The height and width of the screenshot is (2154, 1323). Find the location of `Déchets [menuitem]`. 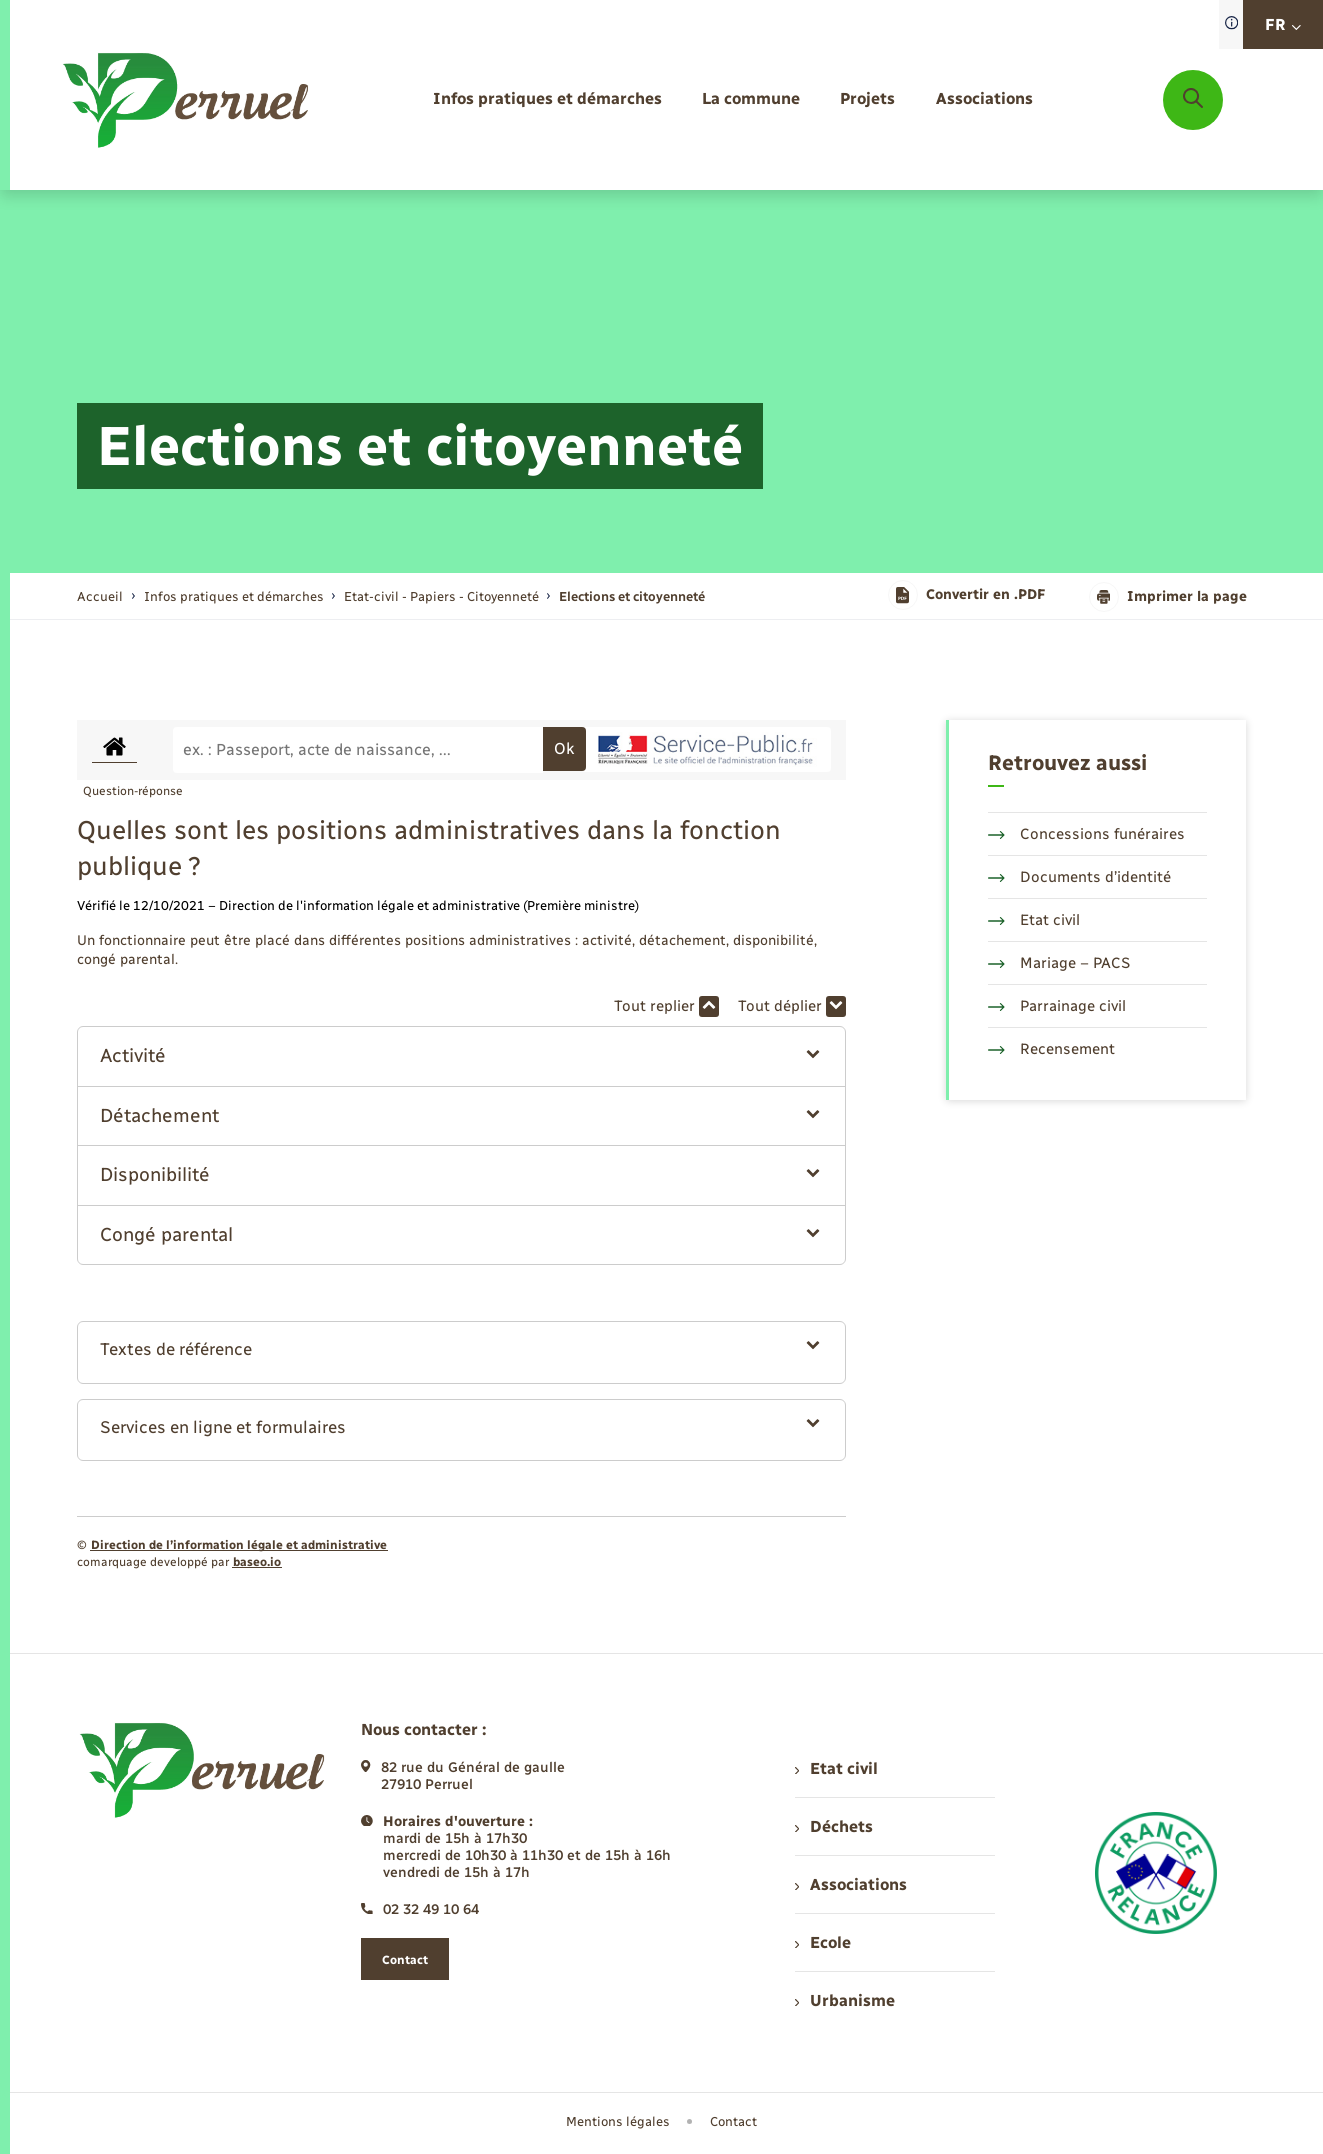

Déchets [menuitem] is located at coordinates (834, 1826).